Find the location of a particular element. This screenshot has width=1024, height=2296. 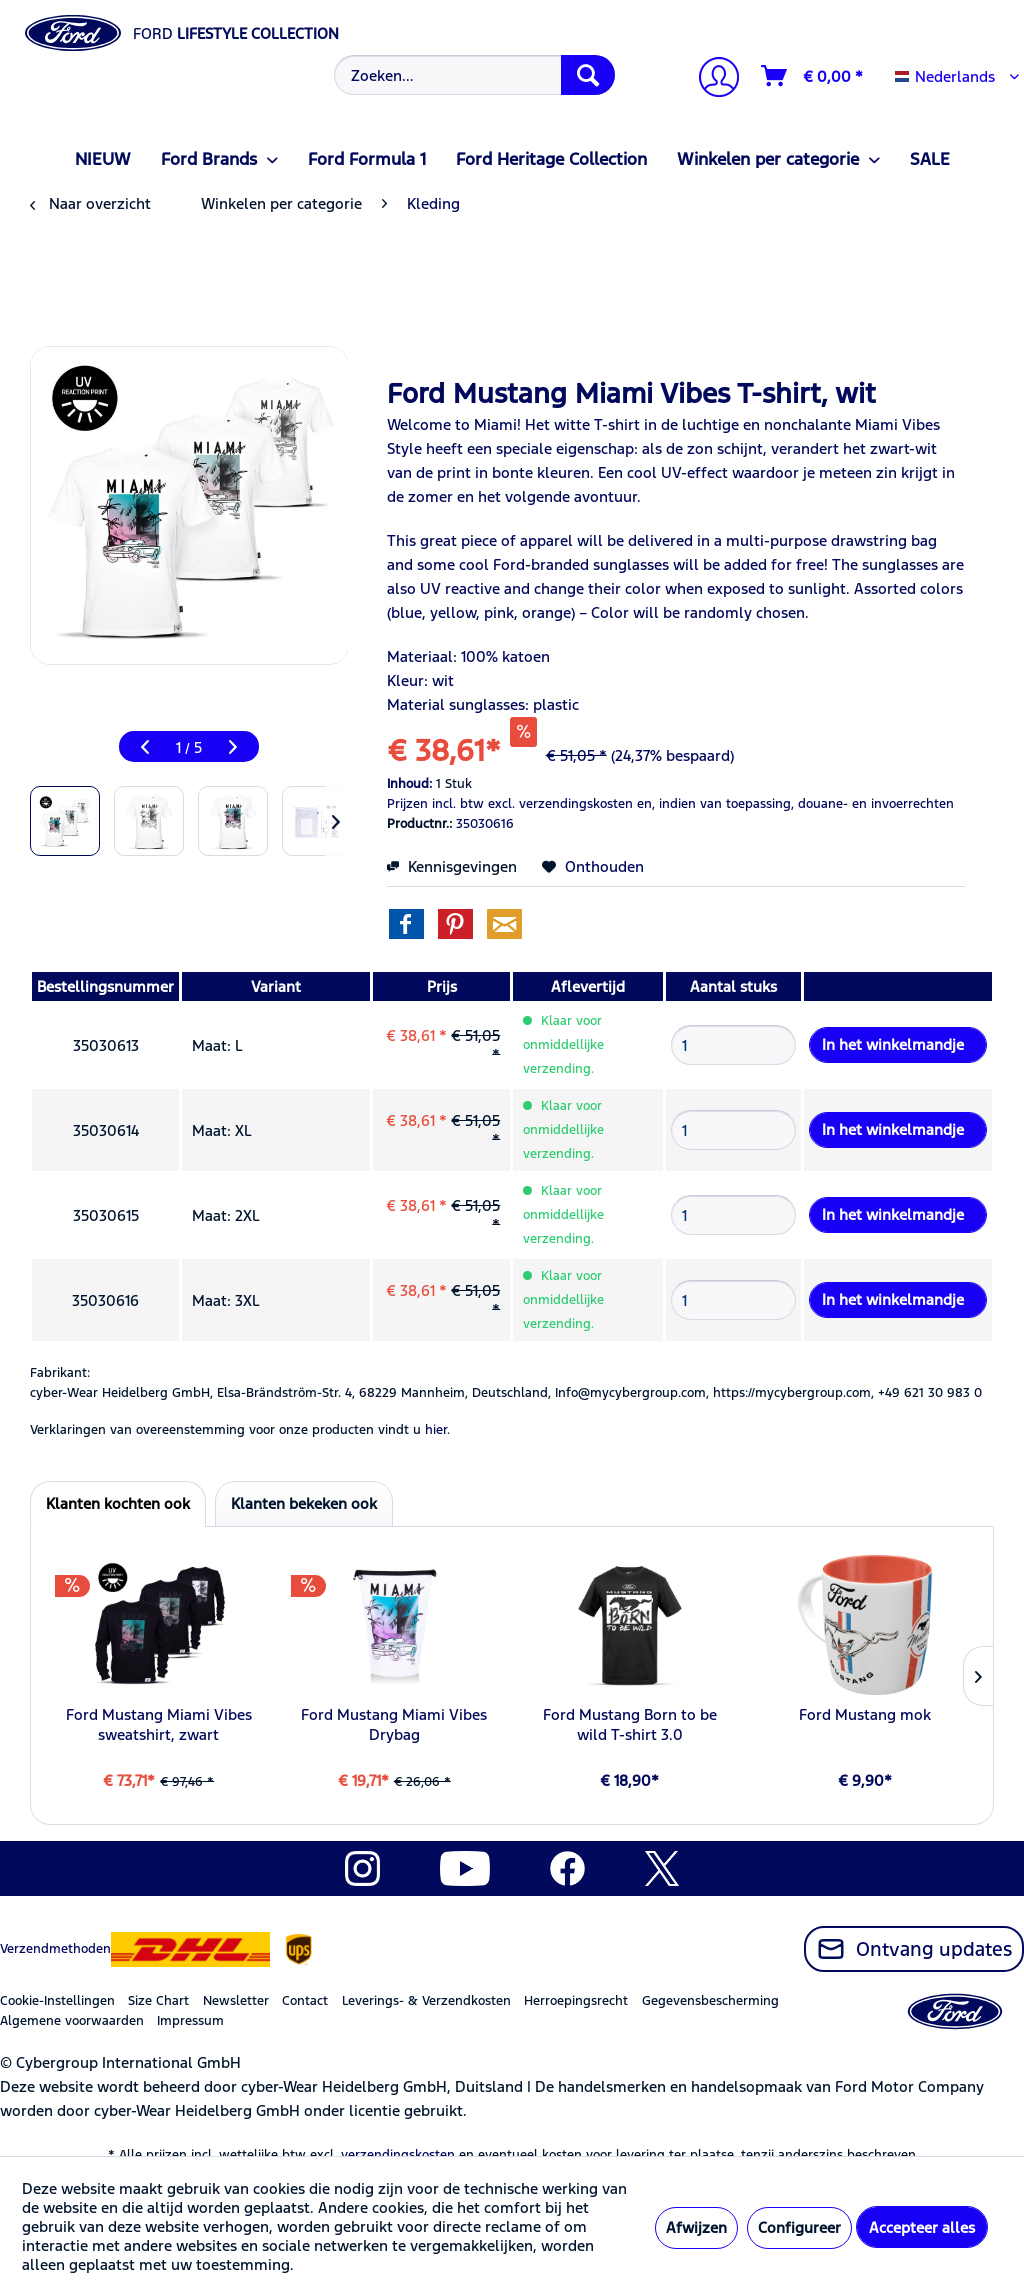

[Zoeken...] is located at coordinates (475, 75).